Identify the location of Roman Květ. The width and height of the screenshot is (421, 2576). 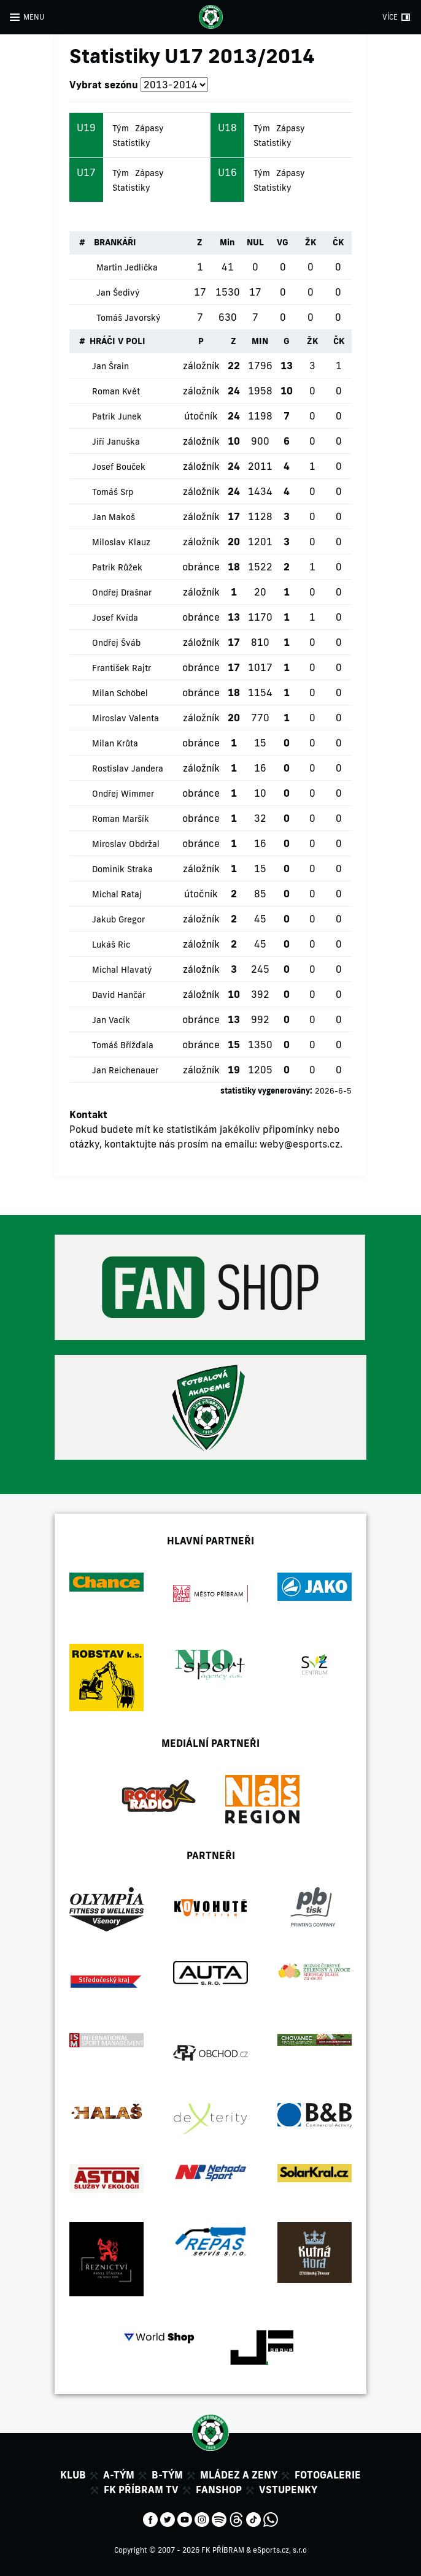
(116, 391).